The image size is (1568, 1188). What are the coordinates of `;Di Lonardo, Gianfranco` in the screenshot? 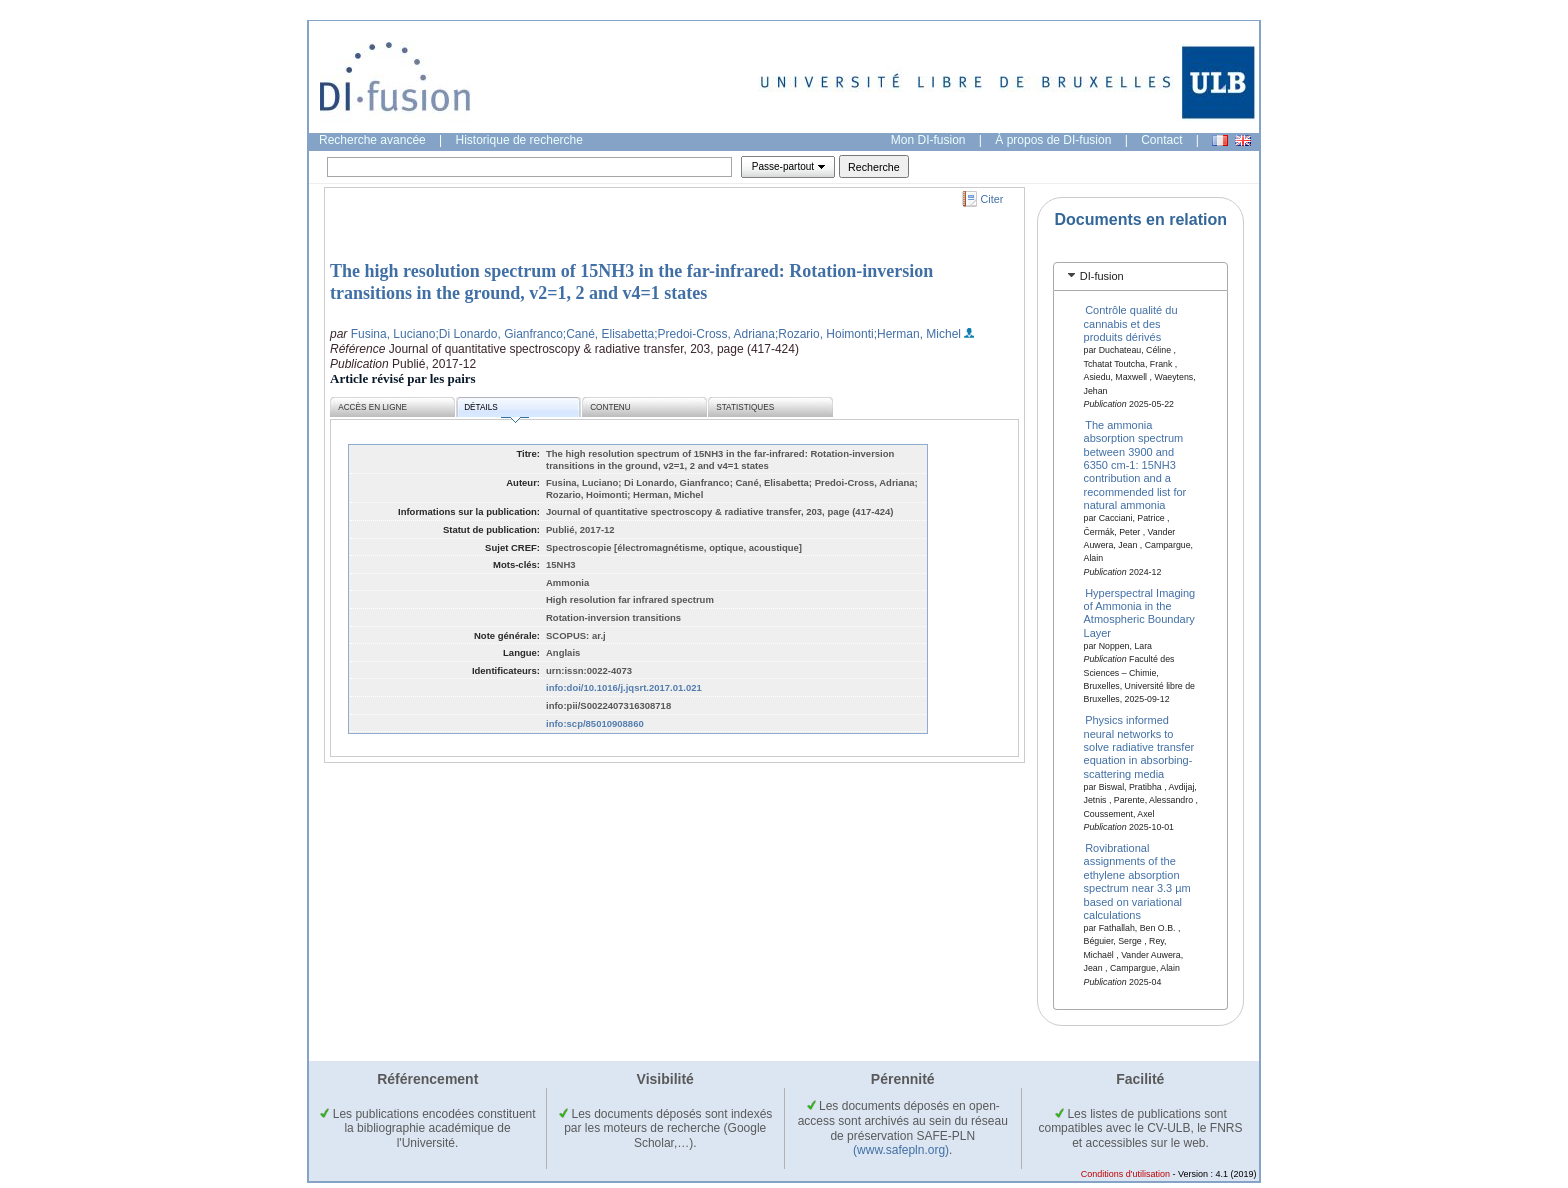 It's located at (498, 334).